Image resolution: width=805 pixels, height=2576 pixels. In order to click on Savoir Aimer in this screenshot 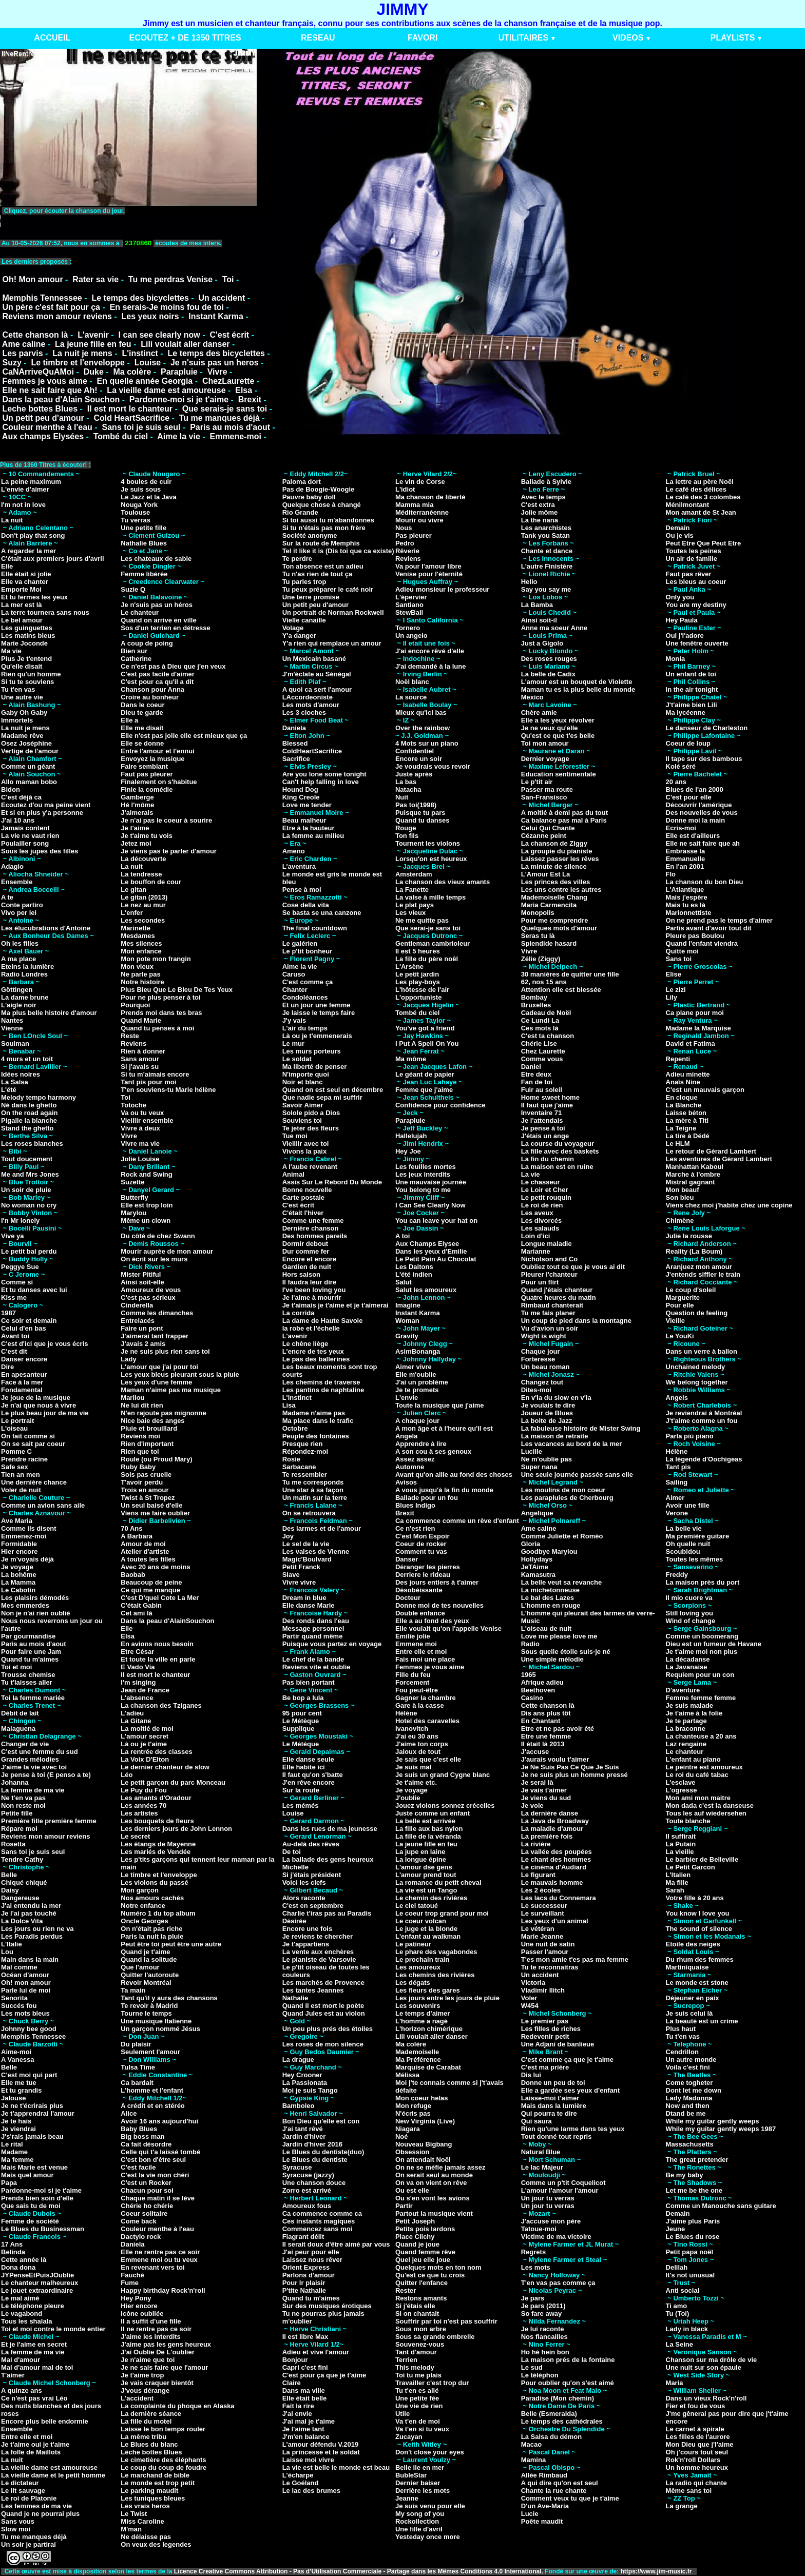, I will do `click(302, 1105)`.